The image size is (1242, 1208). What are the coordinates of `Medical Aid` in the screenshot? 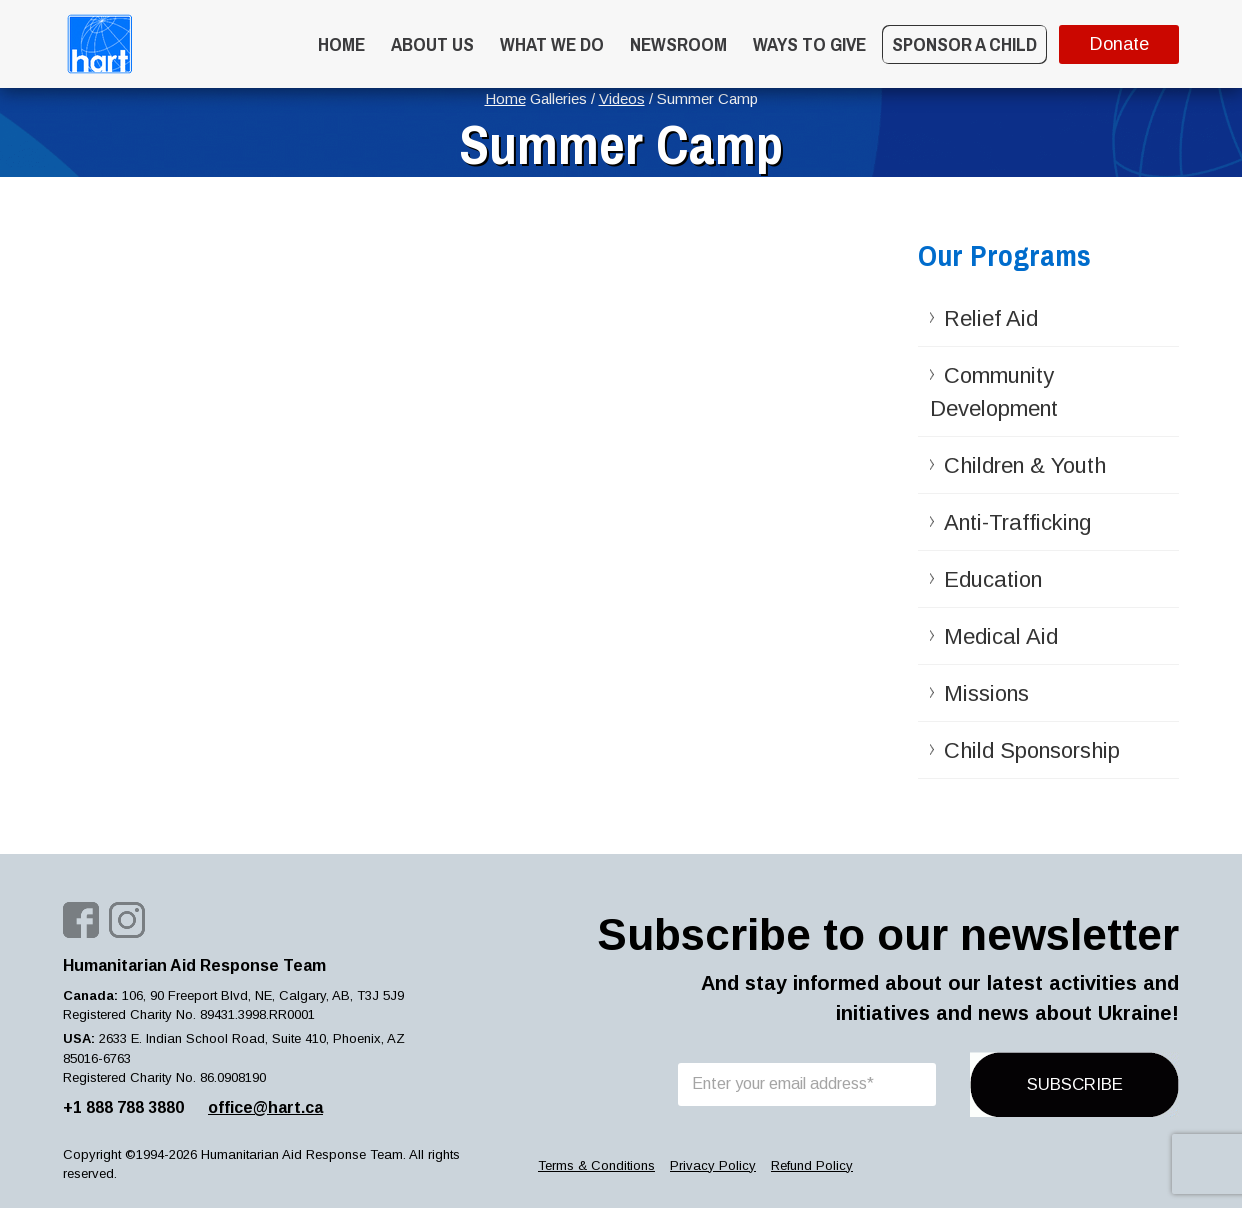 It's located at (1001, 636).